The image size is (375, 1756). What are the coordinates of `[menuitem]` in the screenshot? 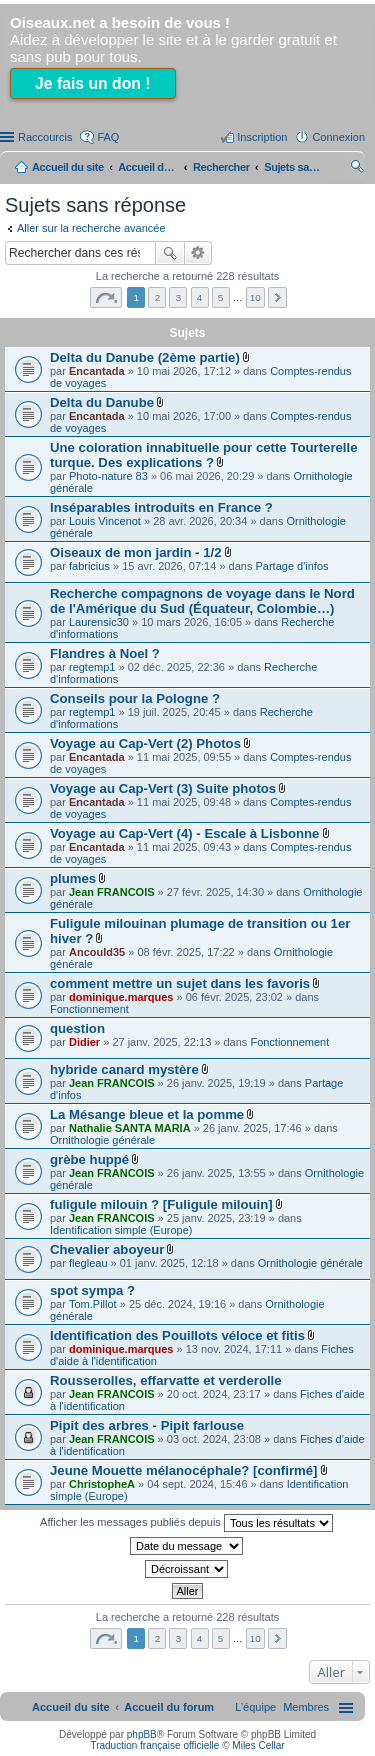 It's located at (306, 1707).